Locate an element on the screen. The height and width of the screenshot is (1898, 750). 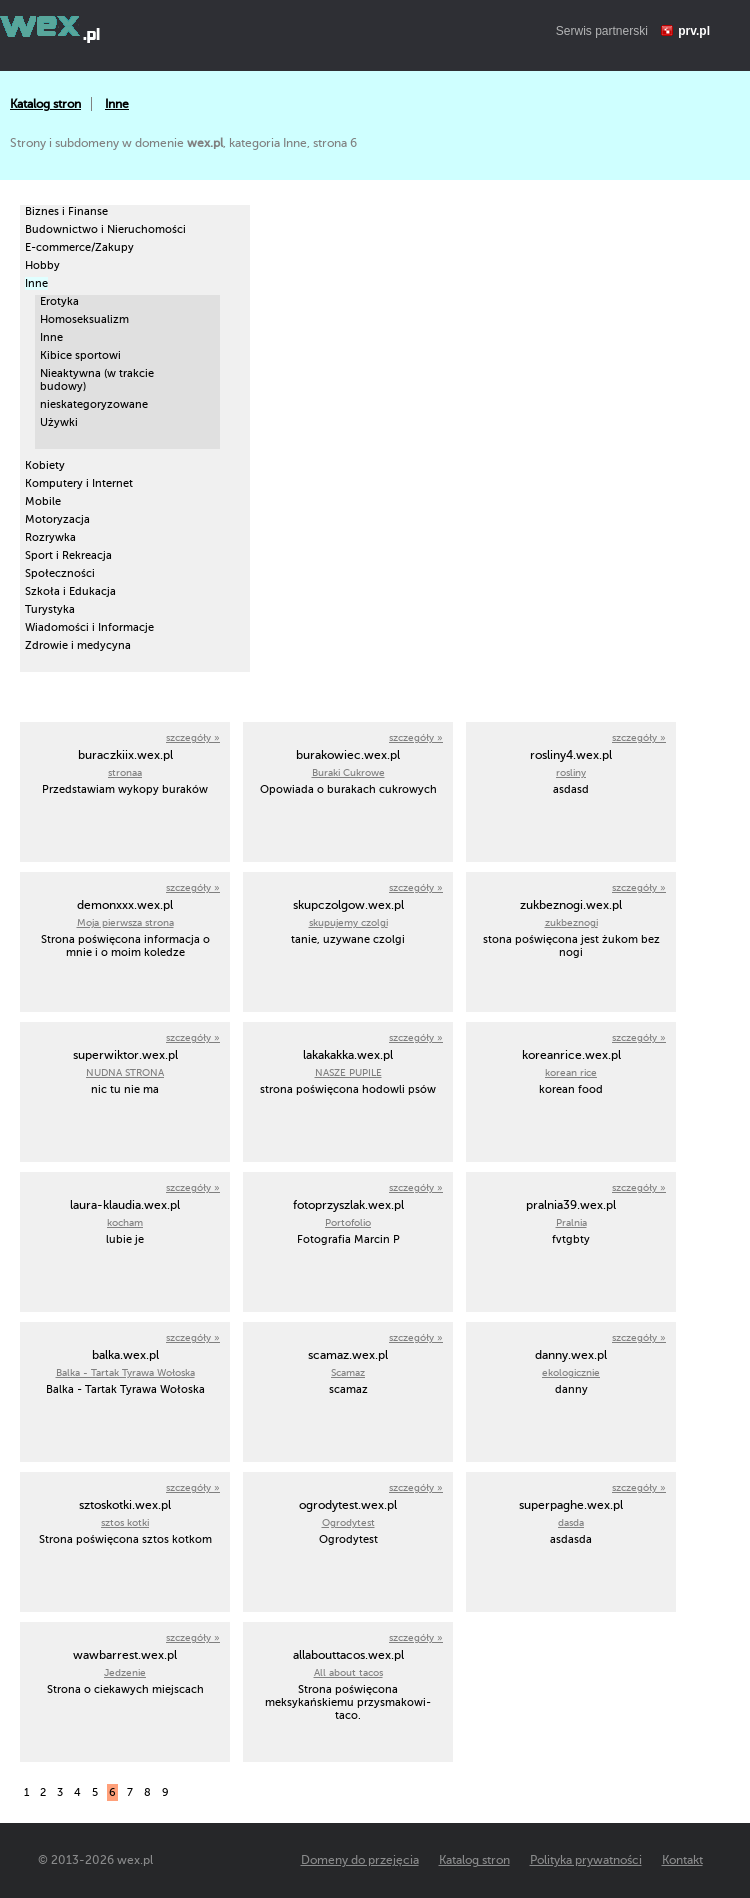
nieskategoryzowane is located at coordinates (94, 404).